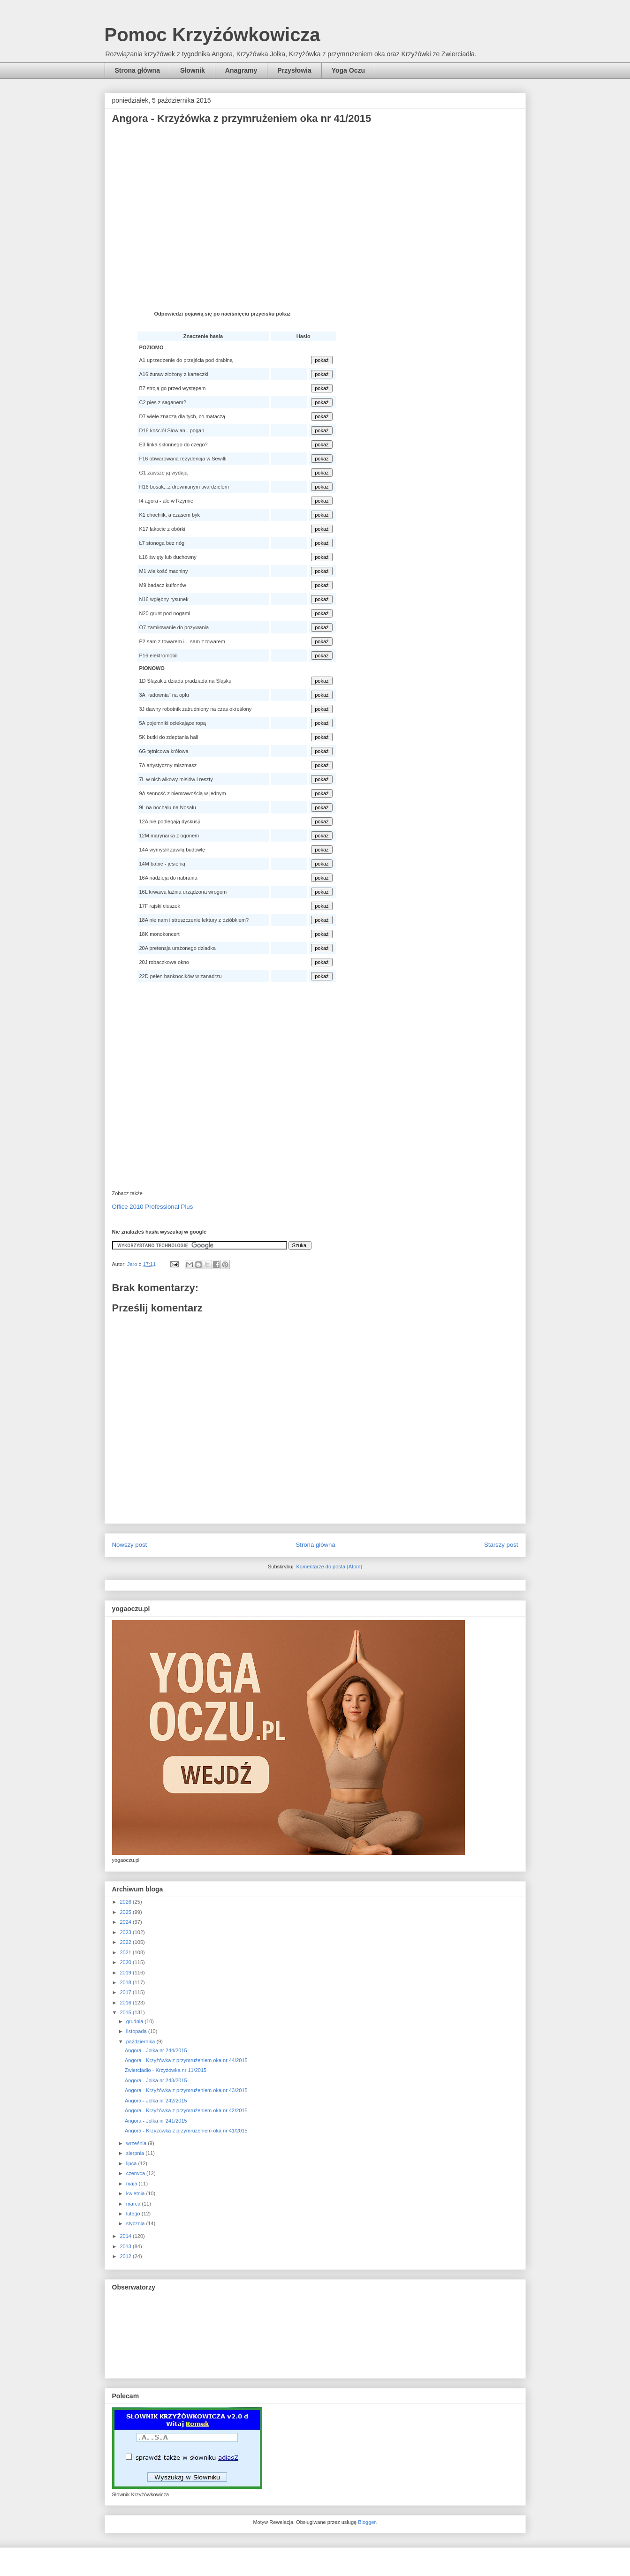 The image size is (630, 2576). Describe the element at coordinates (126, 1942) in the screenshot. I see `2022` at that location.